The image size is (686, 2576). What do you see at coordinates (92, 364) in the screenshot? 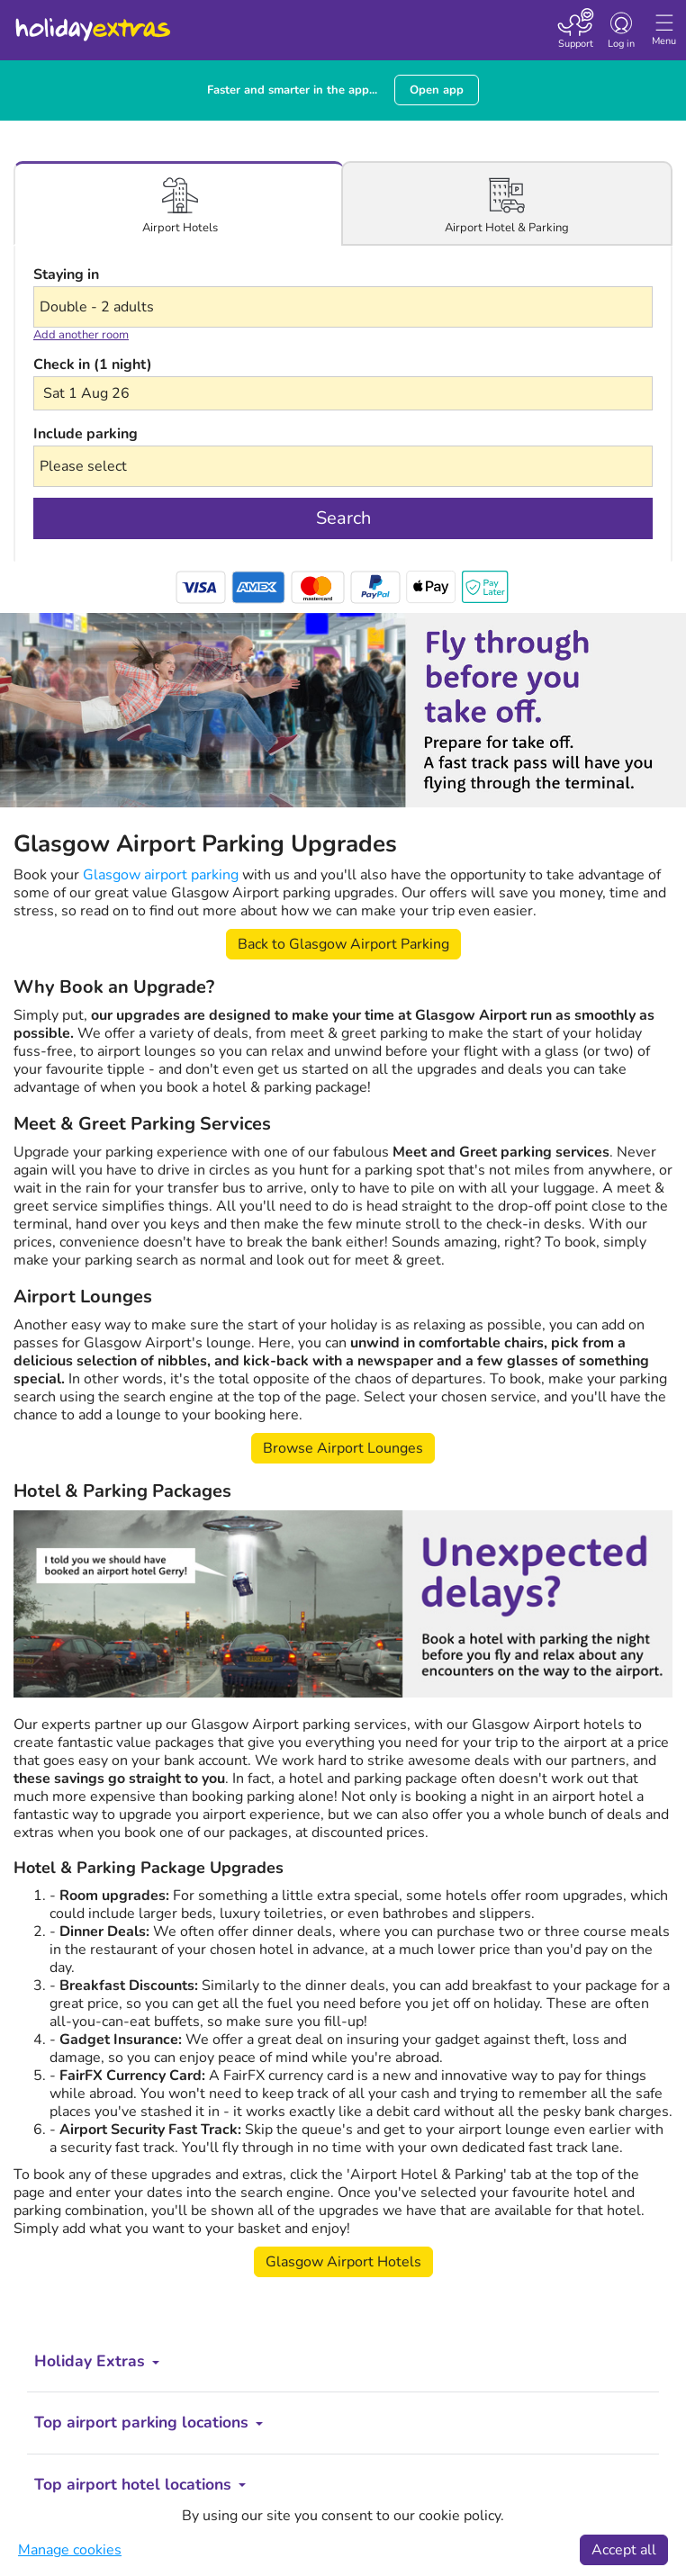
I see `Check in (1 night)` at bounding box center [92, 364].